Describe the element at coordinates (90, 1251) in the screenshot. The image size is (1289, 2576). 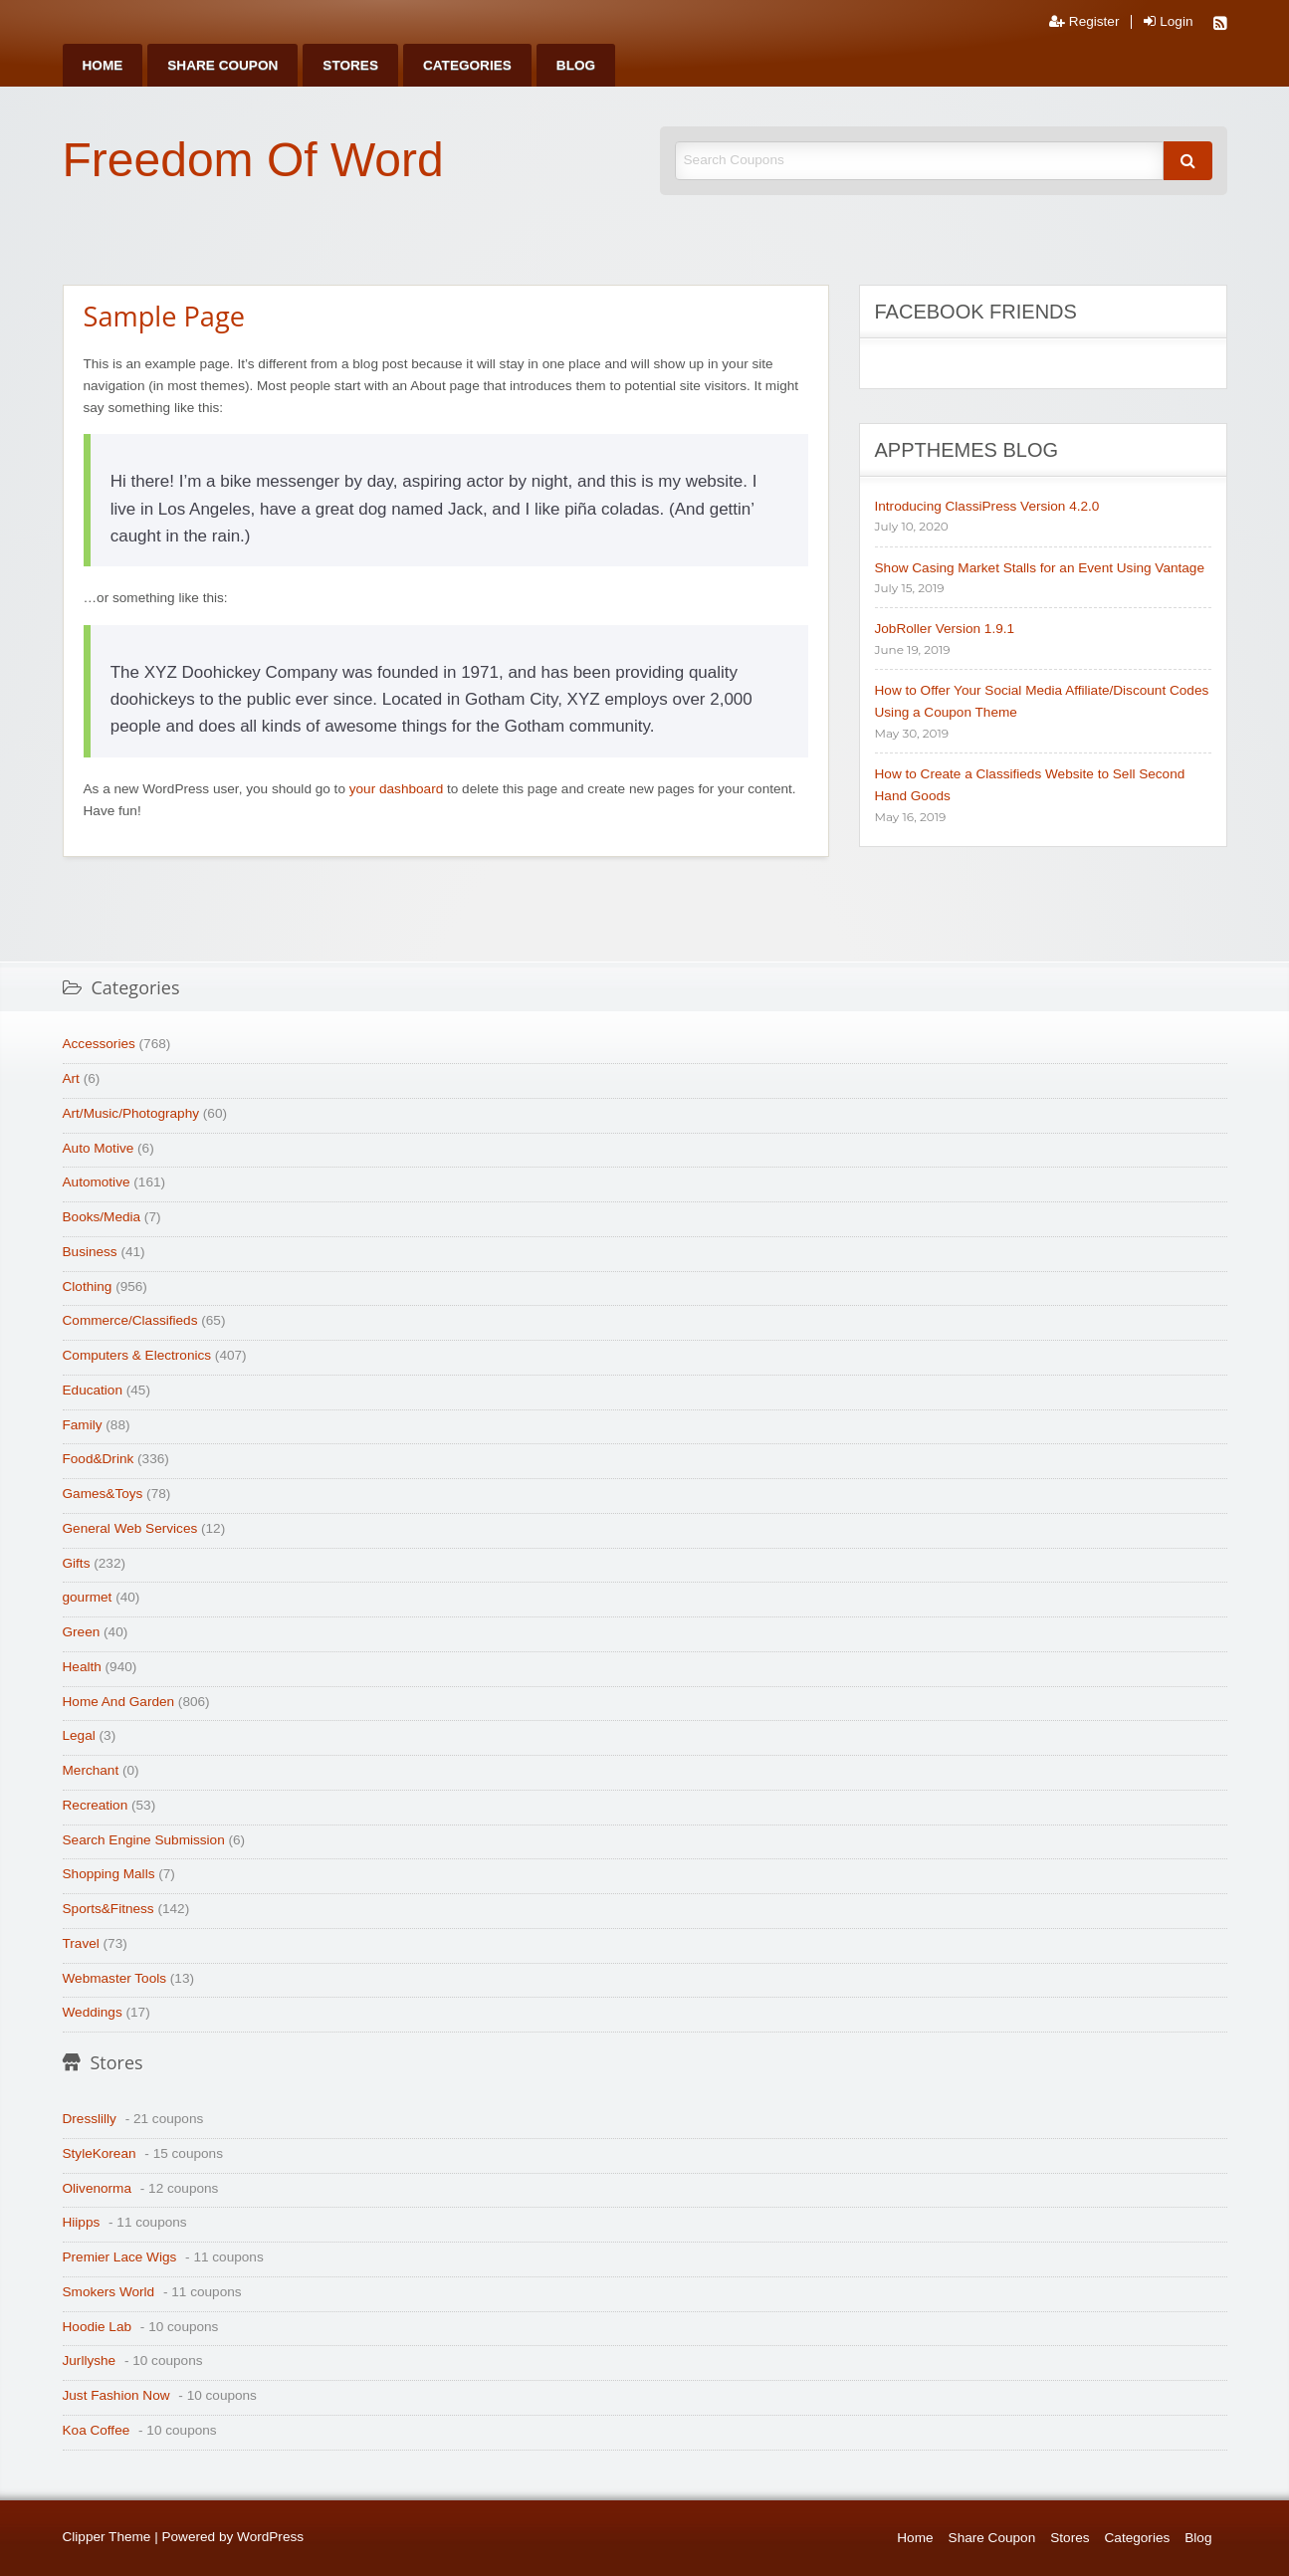
I see `Business` at that location.